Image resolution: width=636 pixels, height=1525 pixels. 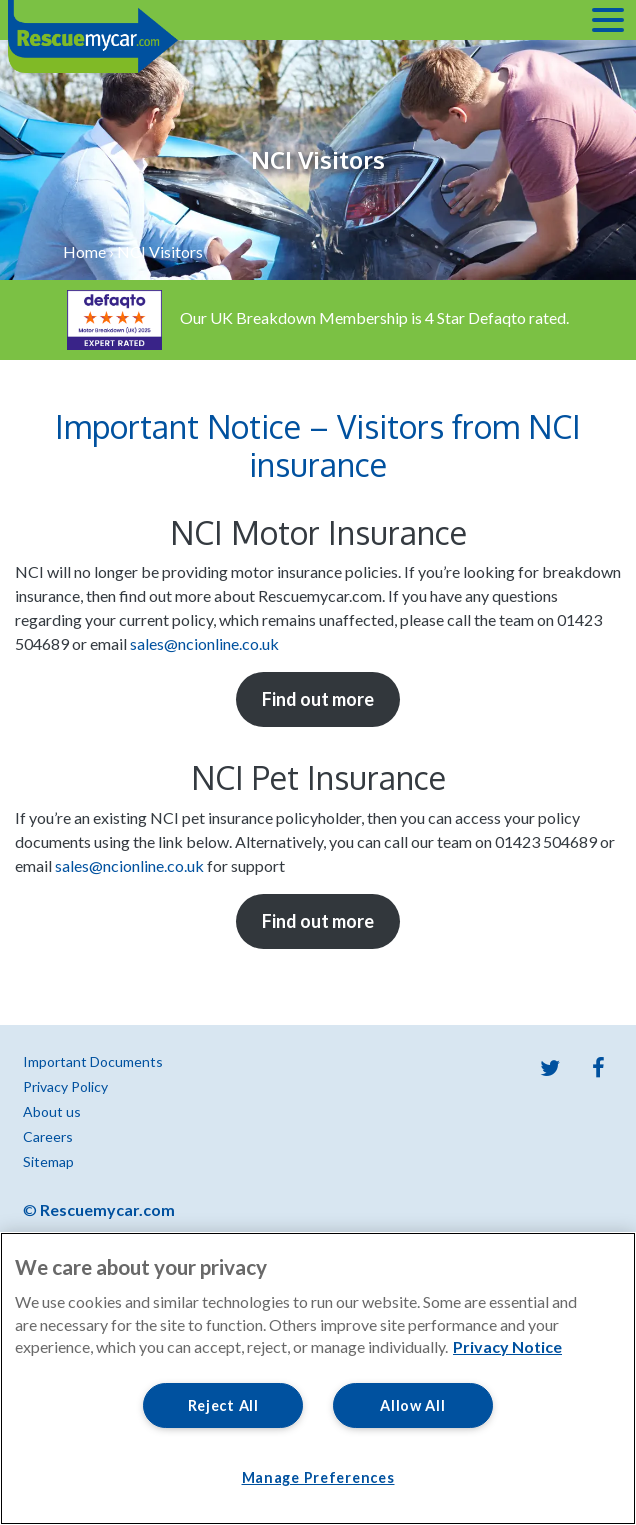 What do you see at coordinates (318, 1477) in the screenshot?
I see `Manage Preferences` at bounding box center [318, 1477].